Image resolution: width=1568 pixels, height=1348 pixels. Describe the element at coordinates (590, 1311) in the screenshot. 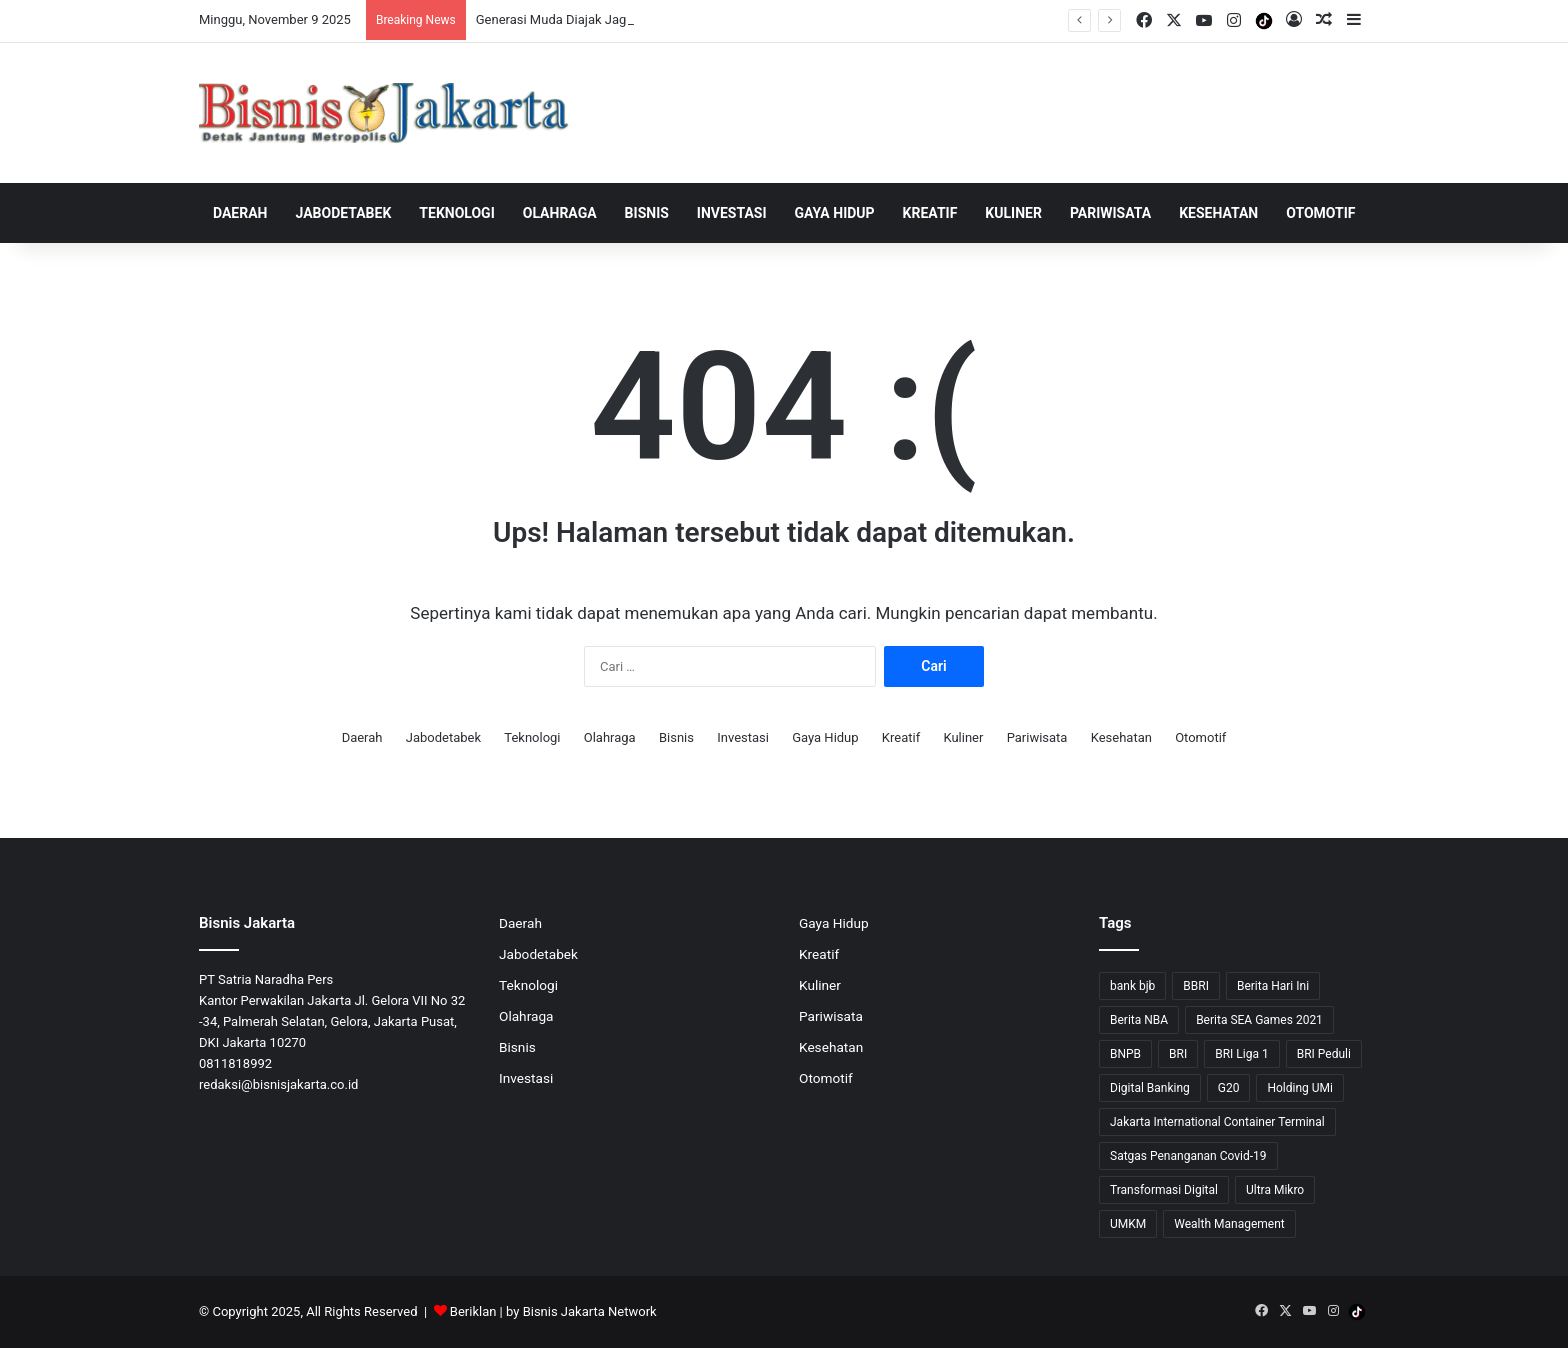

I see `Bisnis Jakarta Network` at that location.